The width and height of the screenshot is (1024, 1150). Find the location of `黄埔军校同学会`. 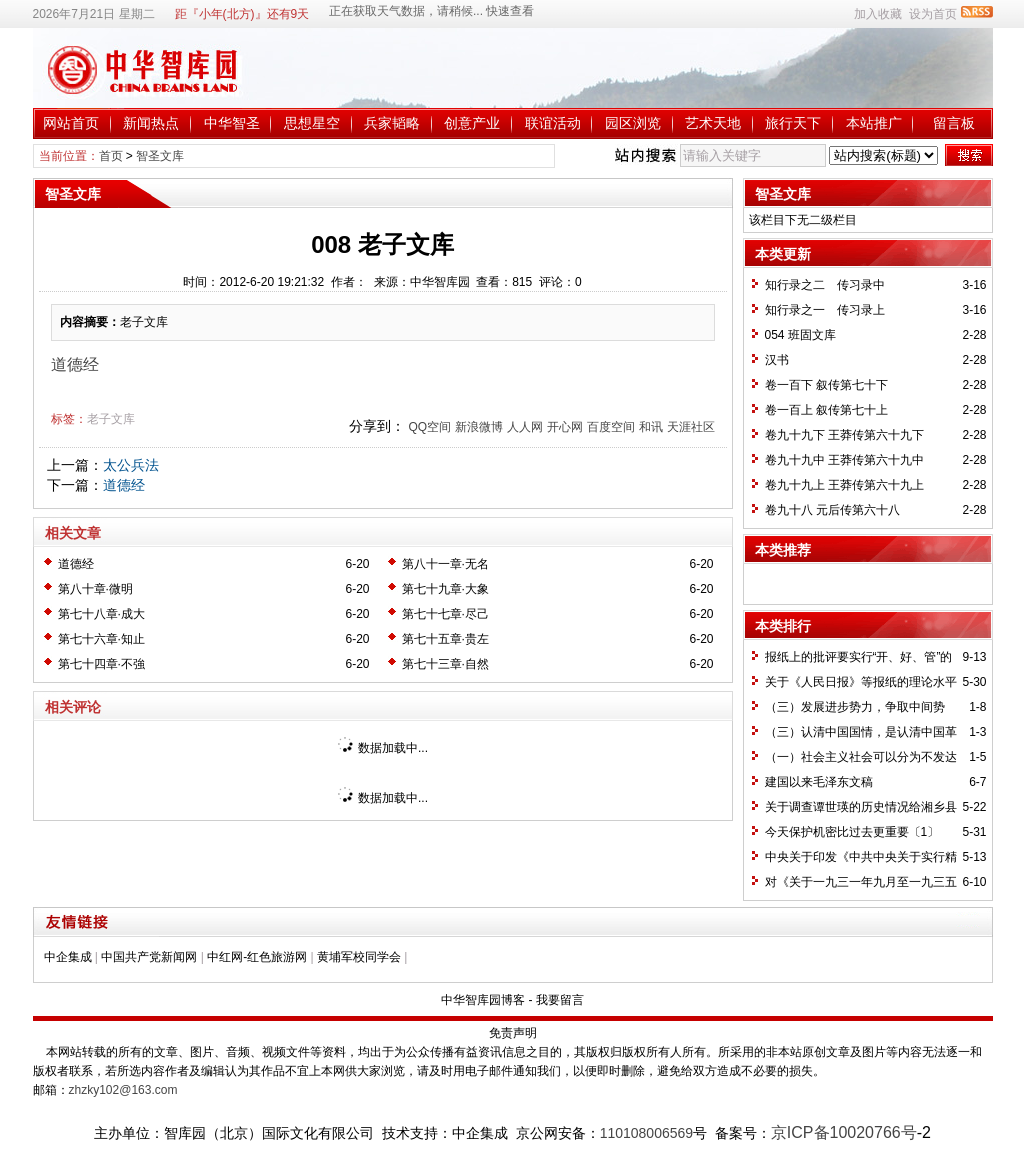

黄埔军校同学会 is located at coordinates (359, 957).